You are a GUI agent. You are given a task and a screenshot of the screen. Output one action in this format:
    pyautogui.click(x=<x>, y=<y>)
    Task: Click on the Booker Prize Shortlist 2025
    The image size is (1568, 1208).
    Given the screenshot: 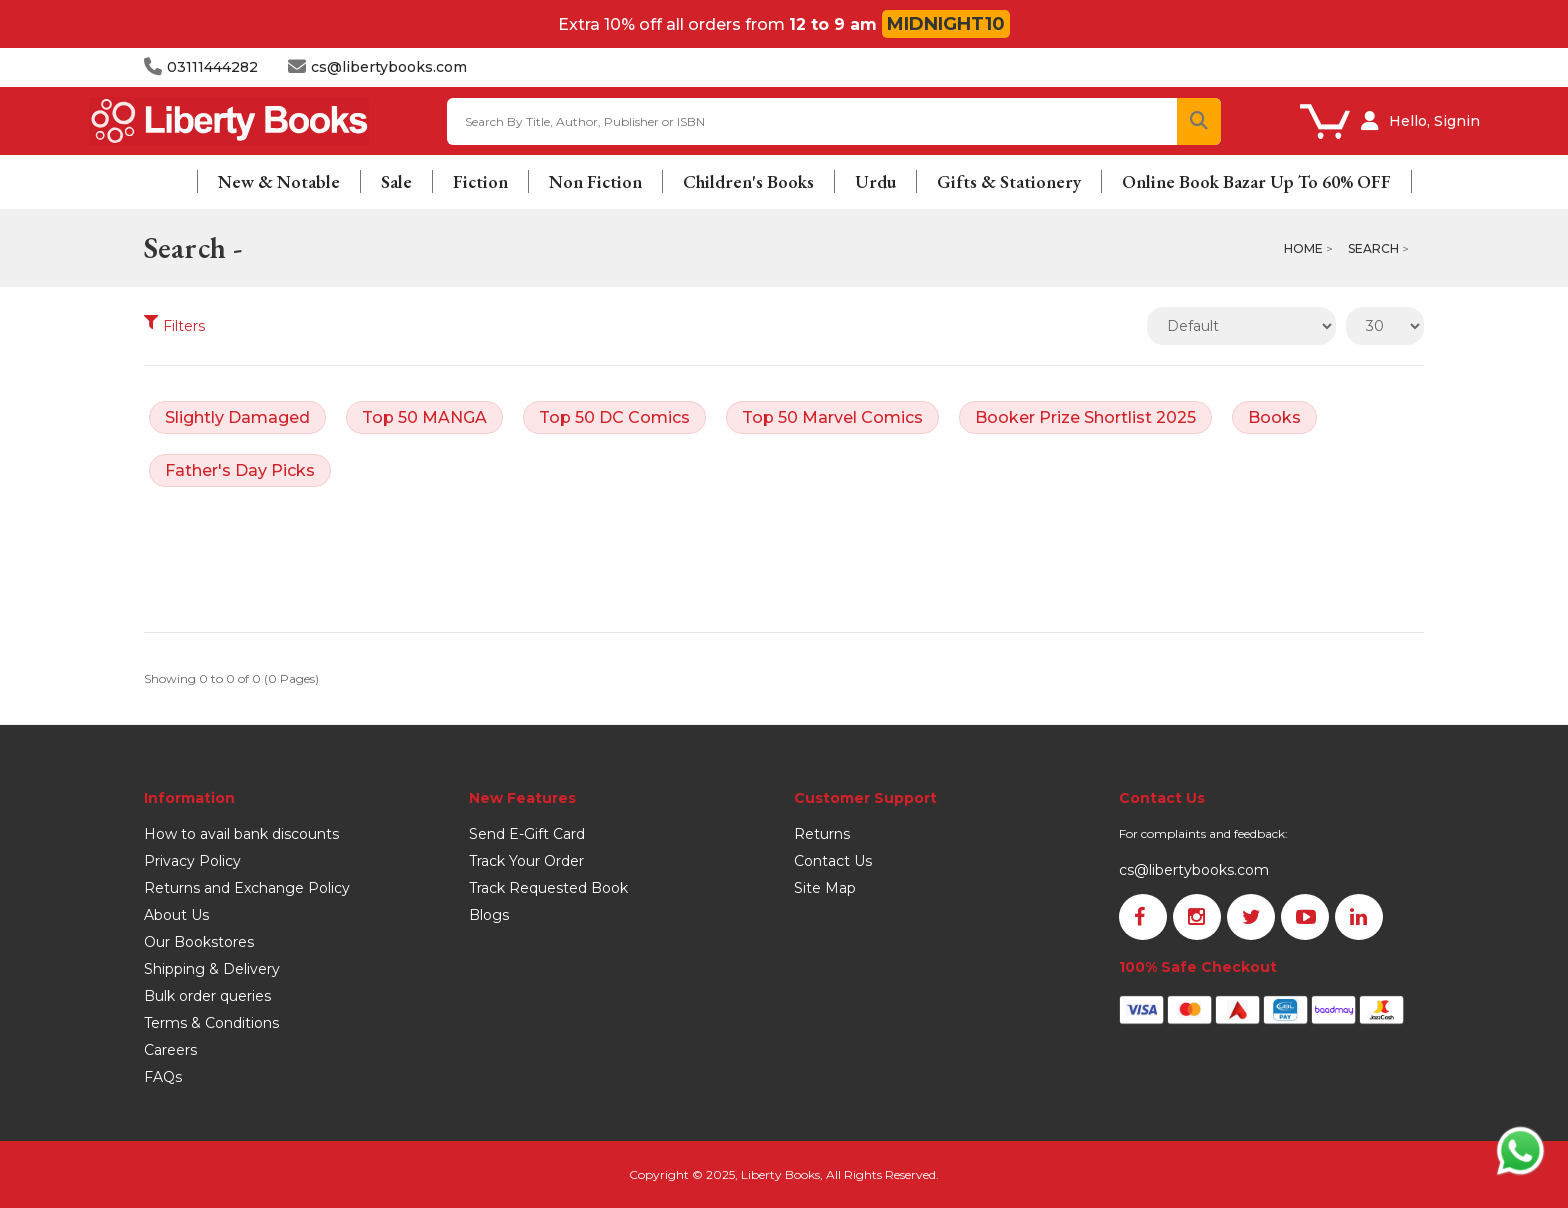 What is the action you would take?
    pyautogui.click(x=1085, y=417)
    